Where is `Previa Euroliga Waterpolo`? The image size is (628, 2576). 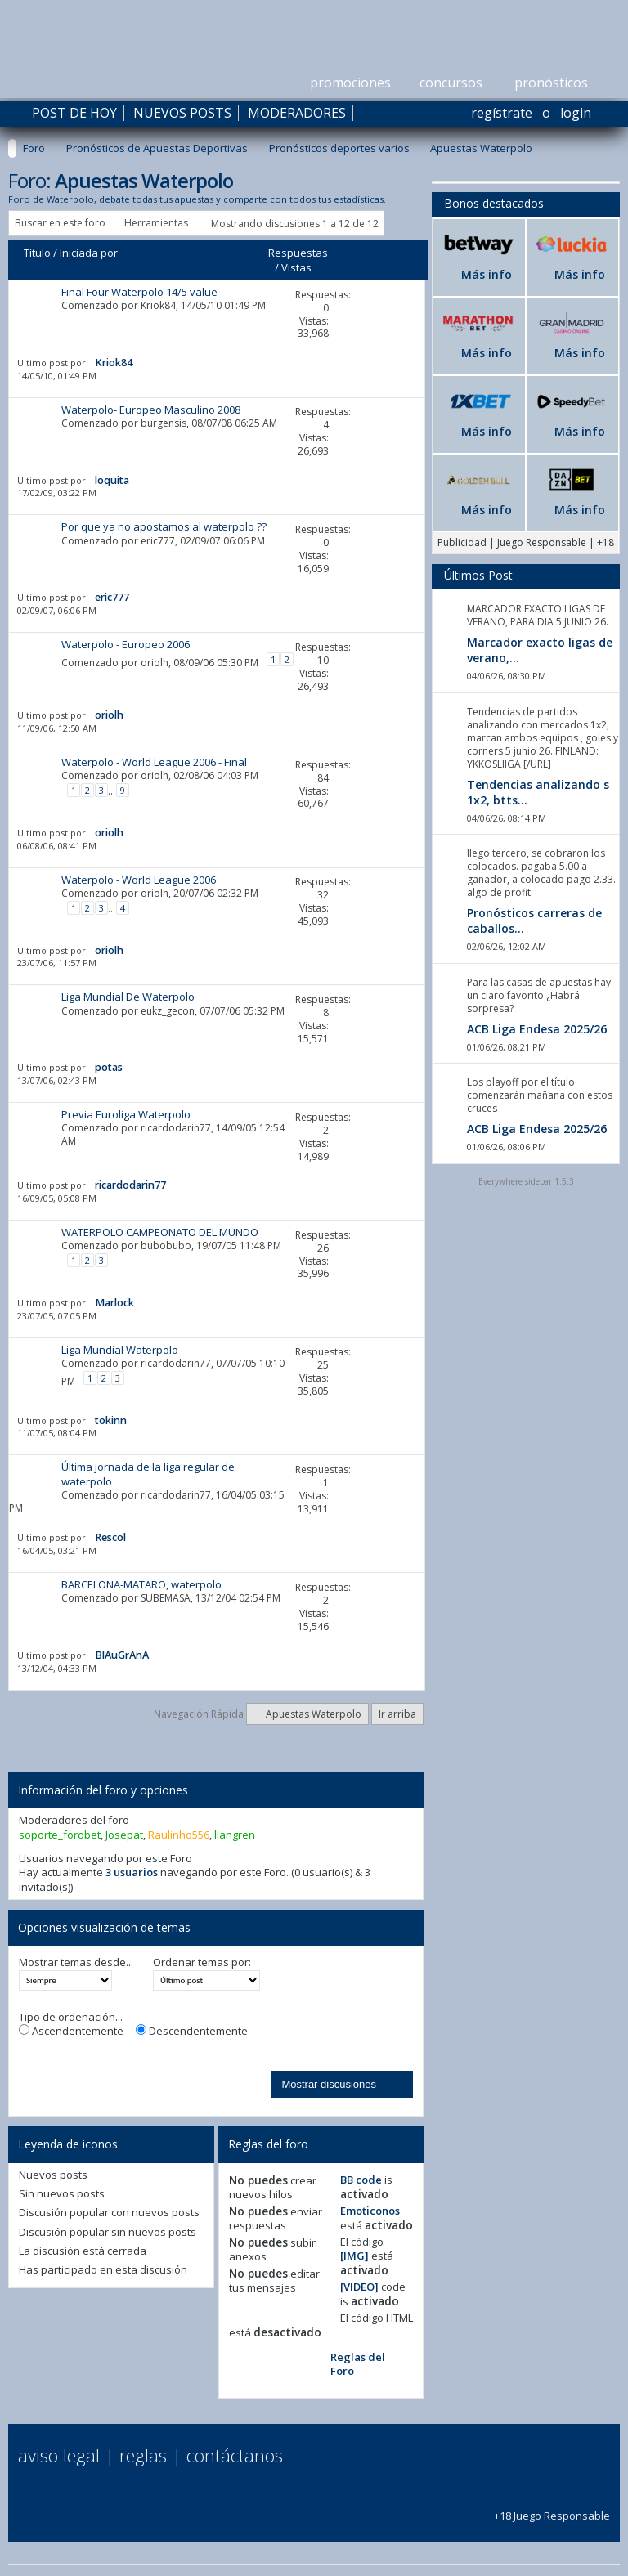
Previa Euroliga Waterpolo is located at coordinates (126, 1114).